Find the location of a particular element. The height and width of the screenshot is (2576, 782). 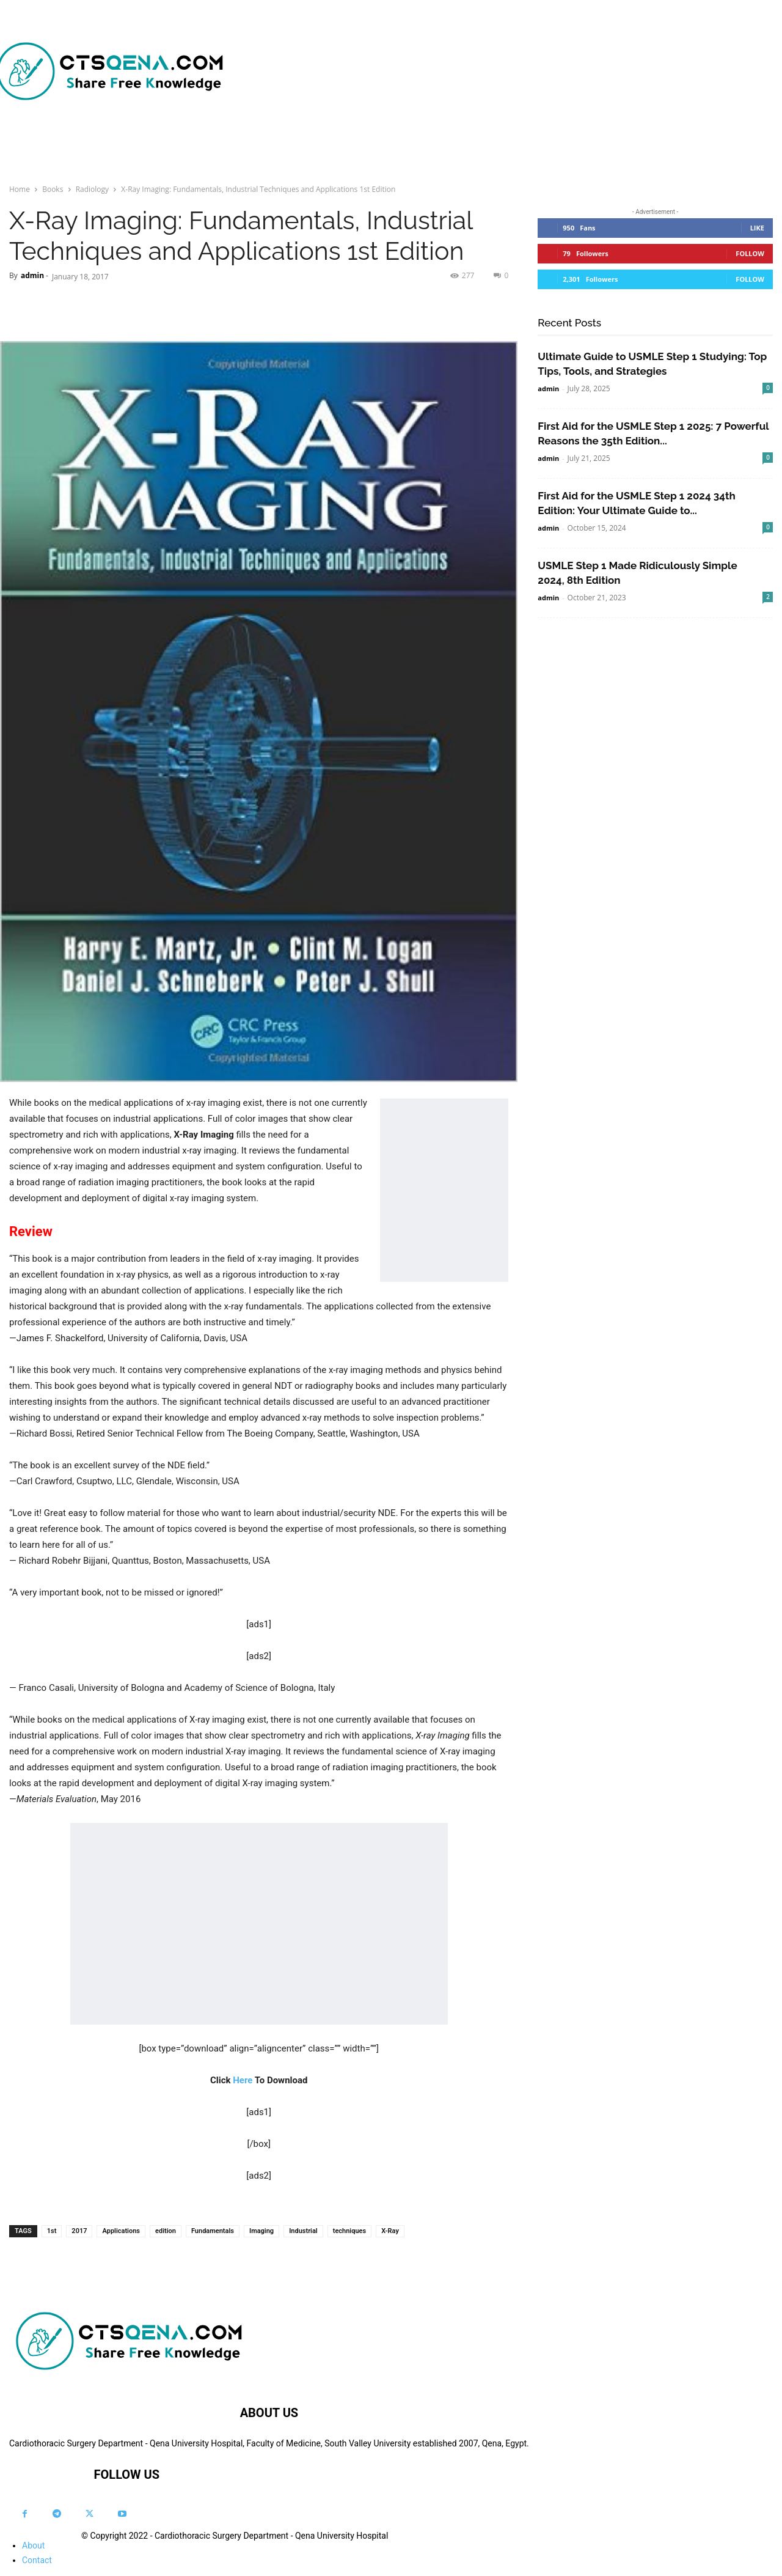

techniques is located at coordinates (349, 2231).